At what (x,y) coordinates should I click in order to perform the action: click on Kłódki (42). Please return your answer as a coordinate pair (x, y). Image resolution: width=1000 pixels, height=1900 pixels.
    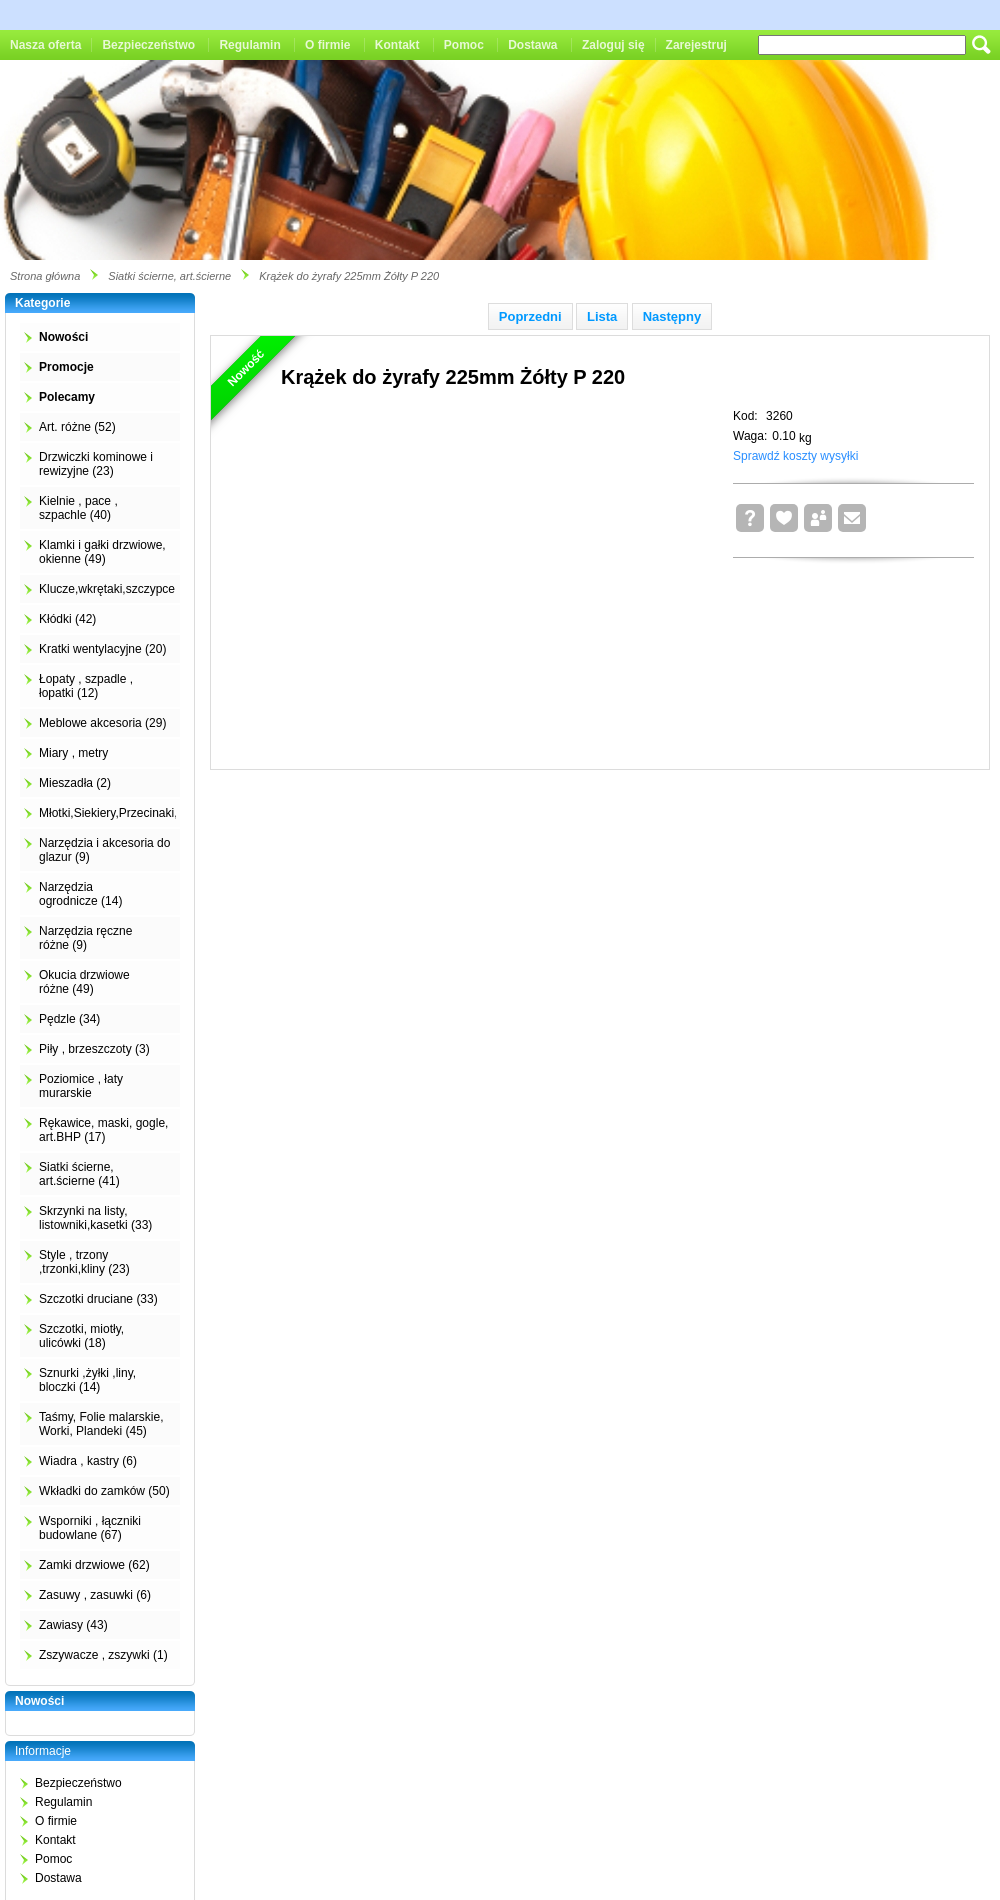
    Looking at the image, I should click on (67, 619).